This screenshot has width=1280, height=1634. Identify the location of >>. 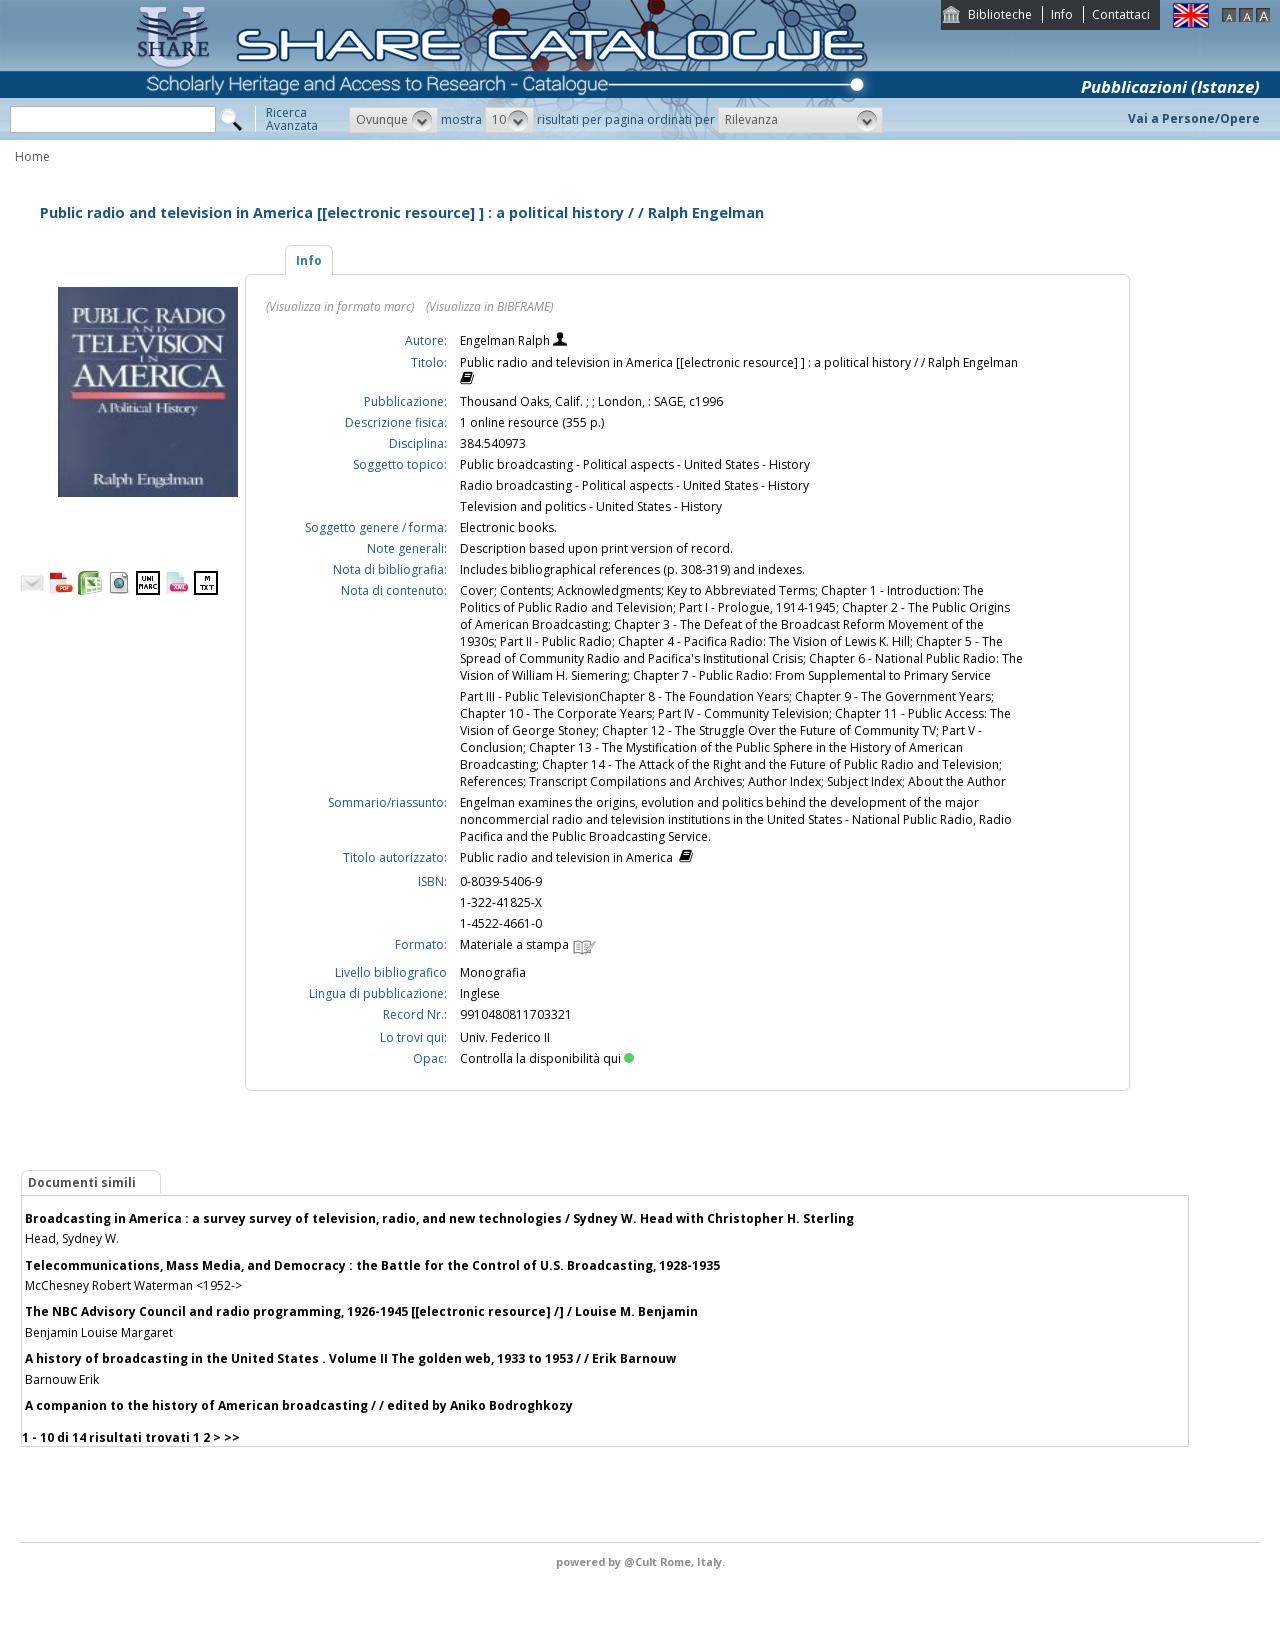
(232, 1437).